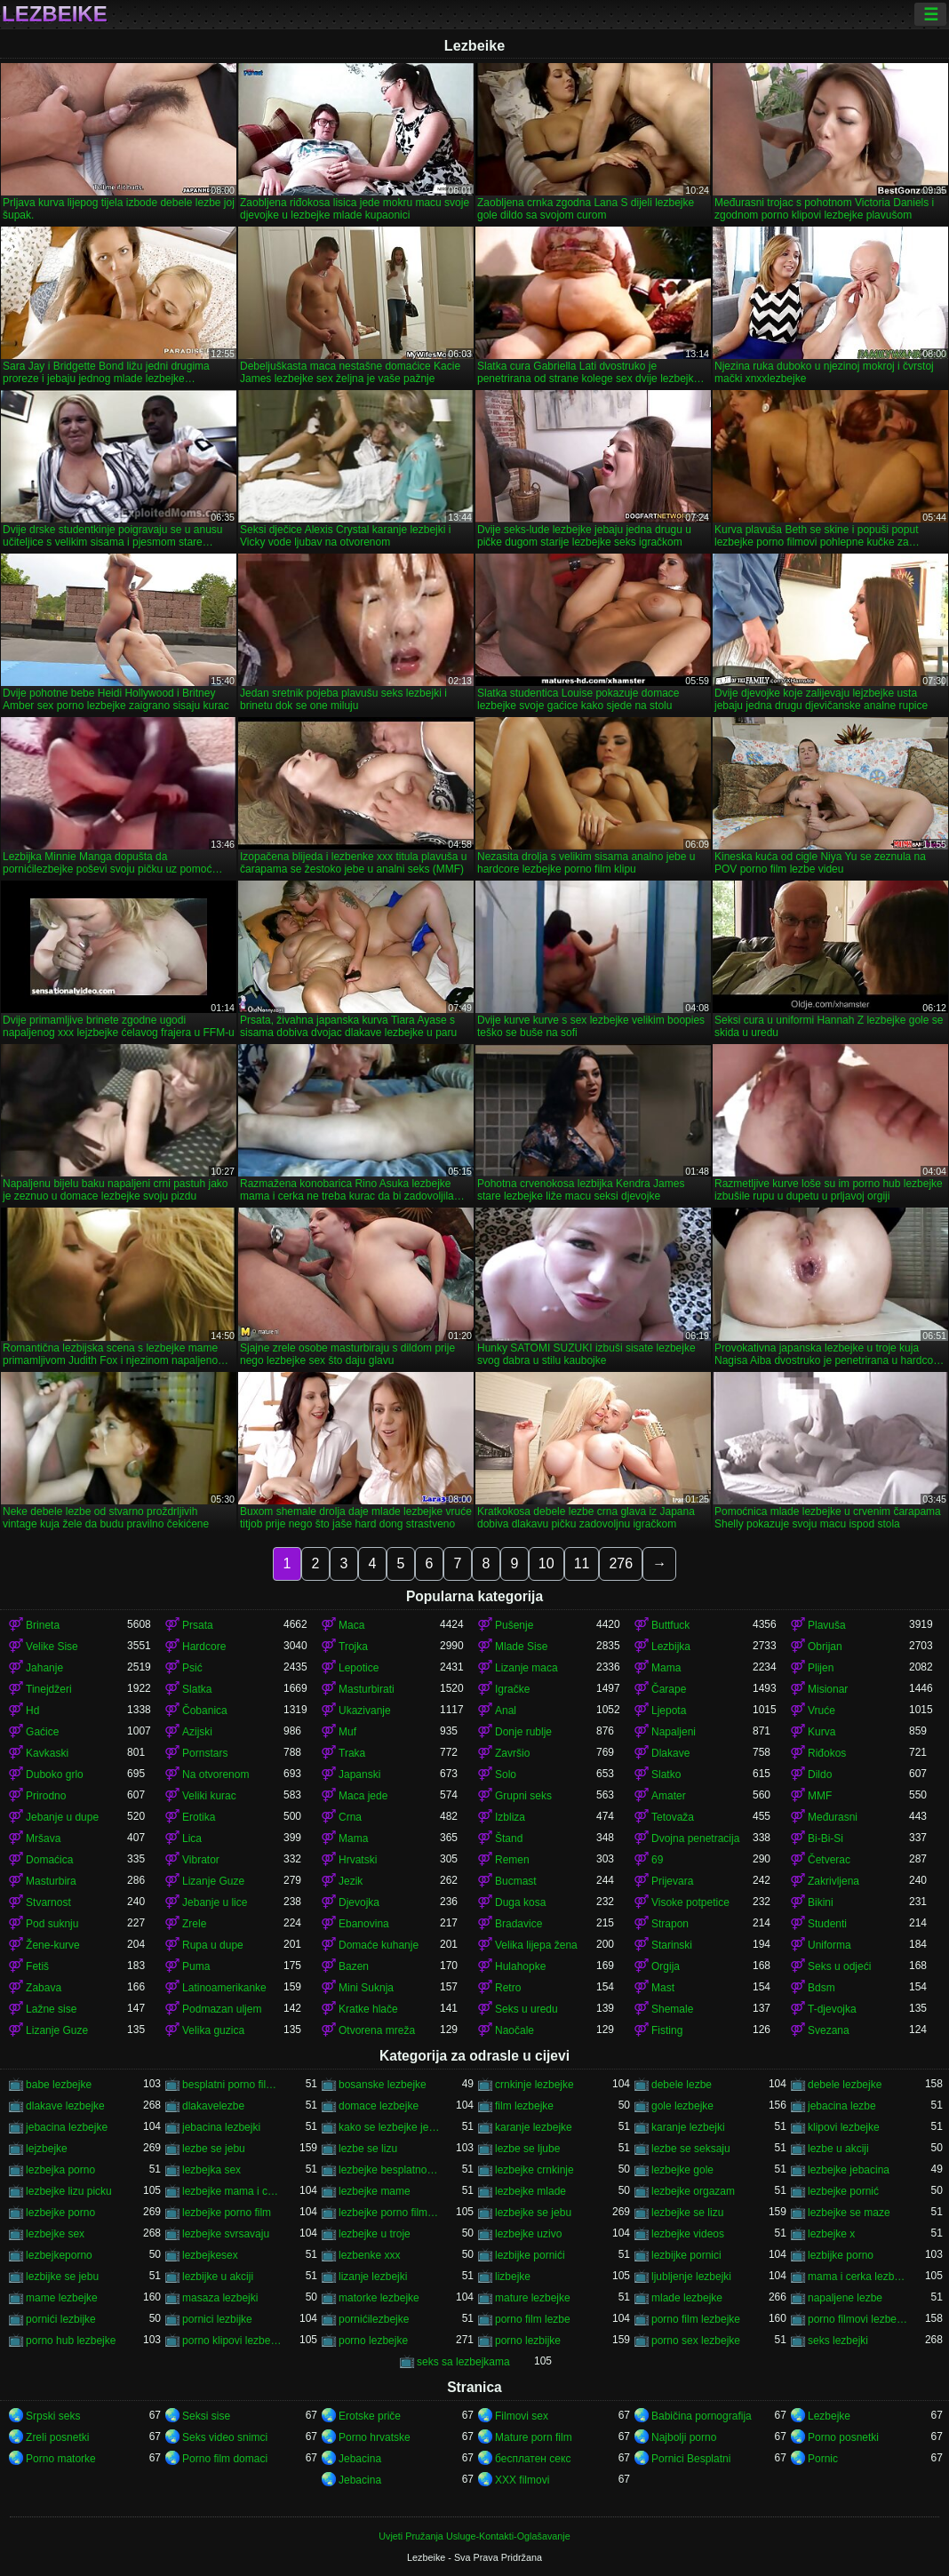 This screenshot has width=949, height=2576. Describe the element at coordinates (379, 2106) in the screenshot. I see `domace lezbejke` at that location.